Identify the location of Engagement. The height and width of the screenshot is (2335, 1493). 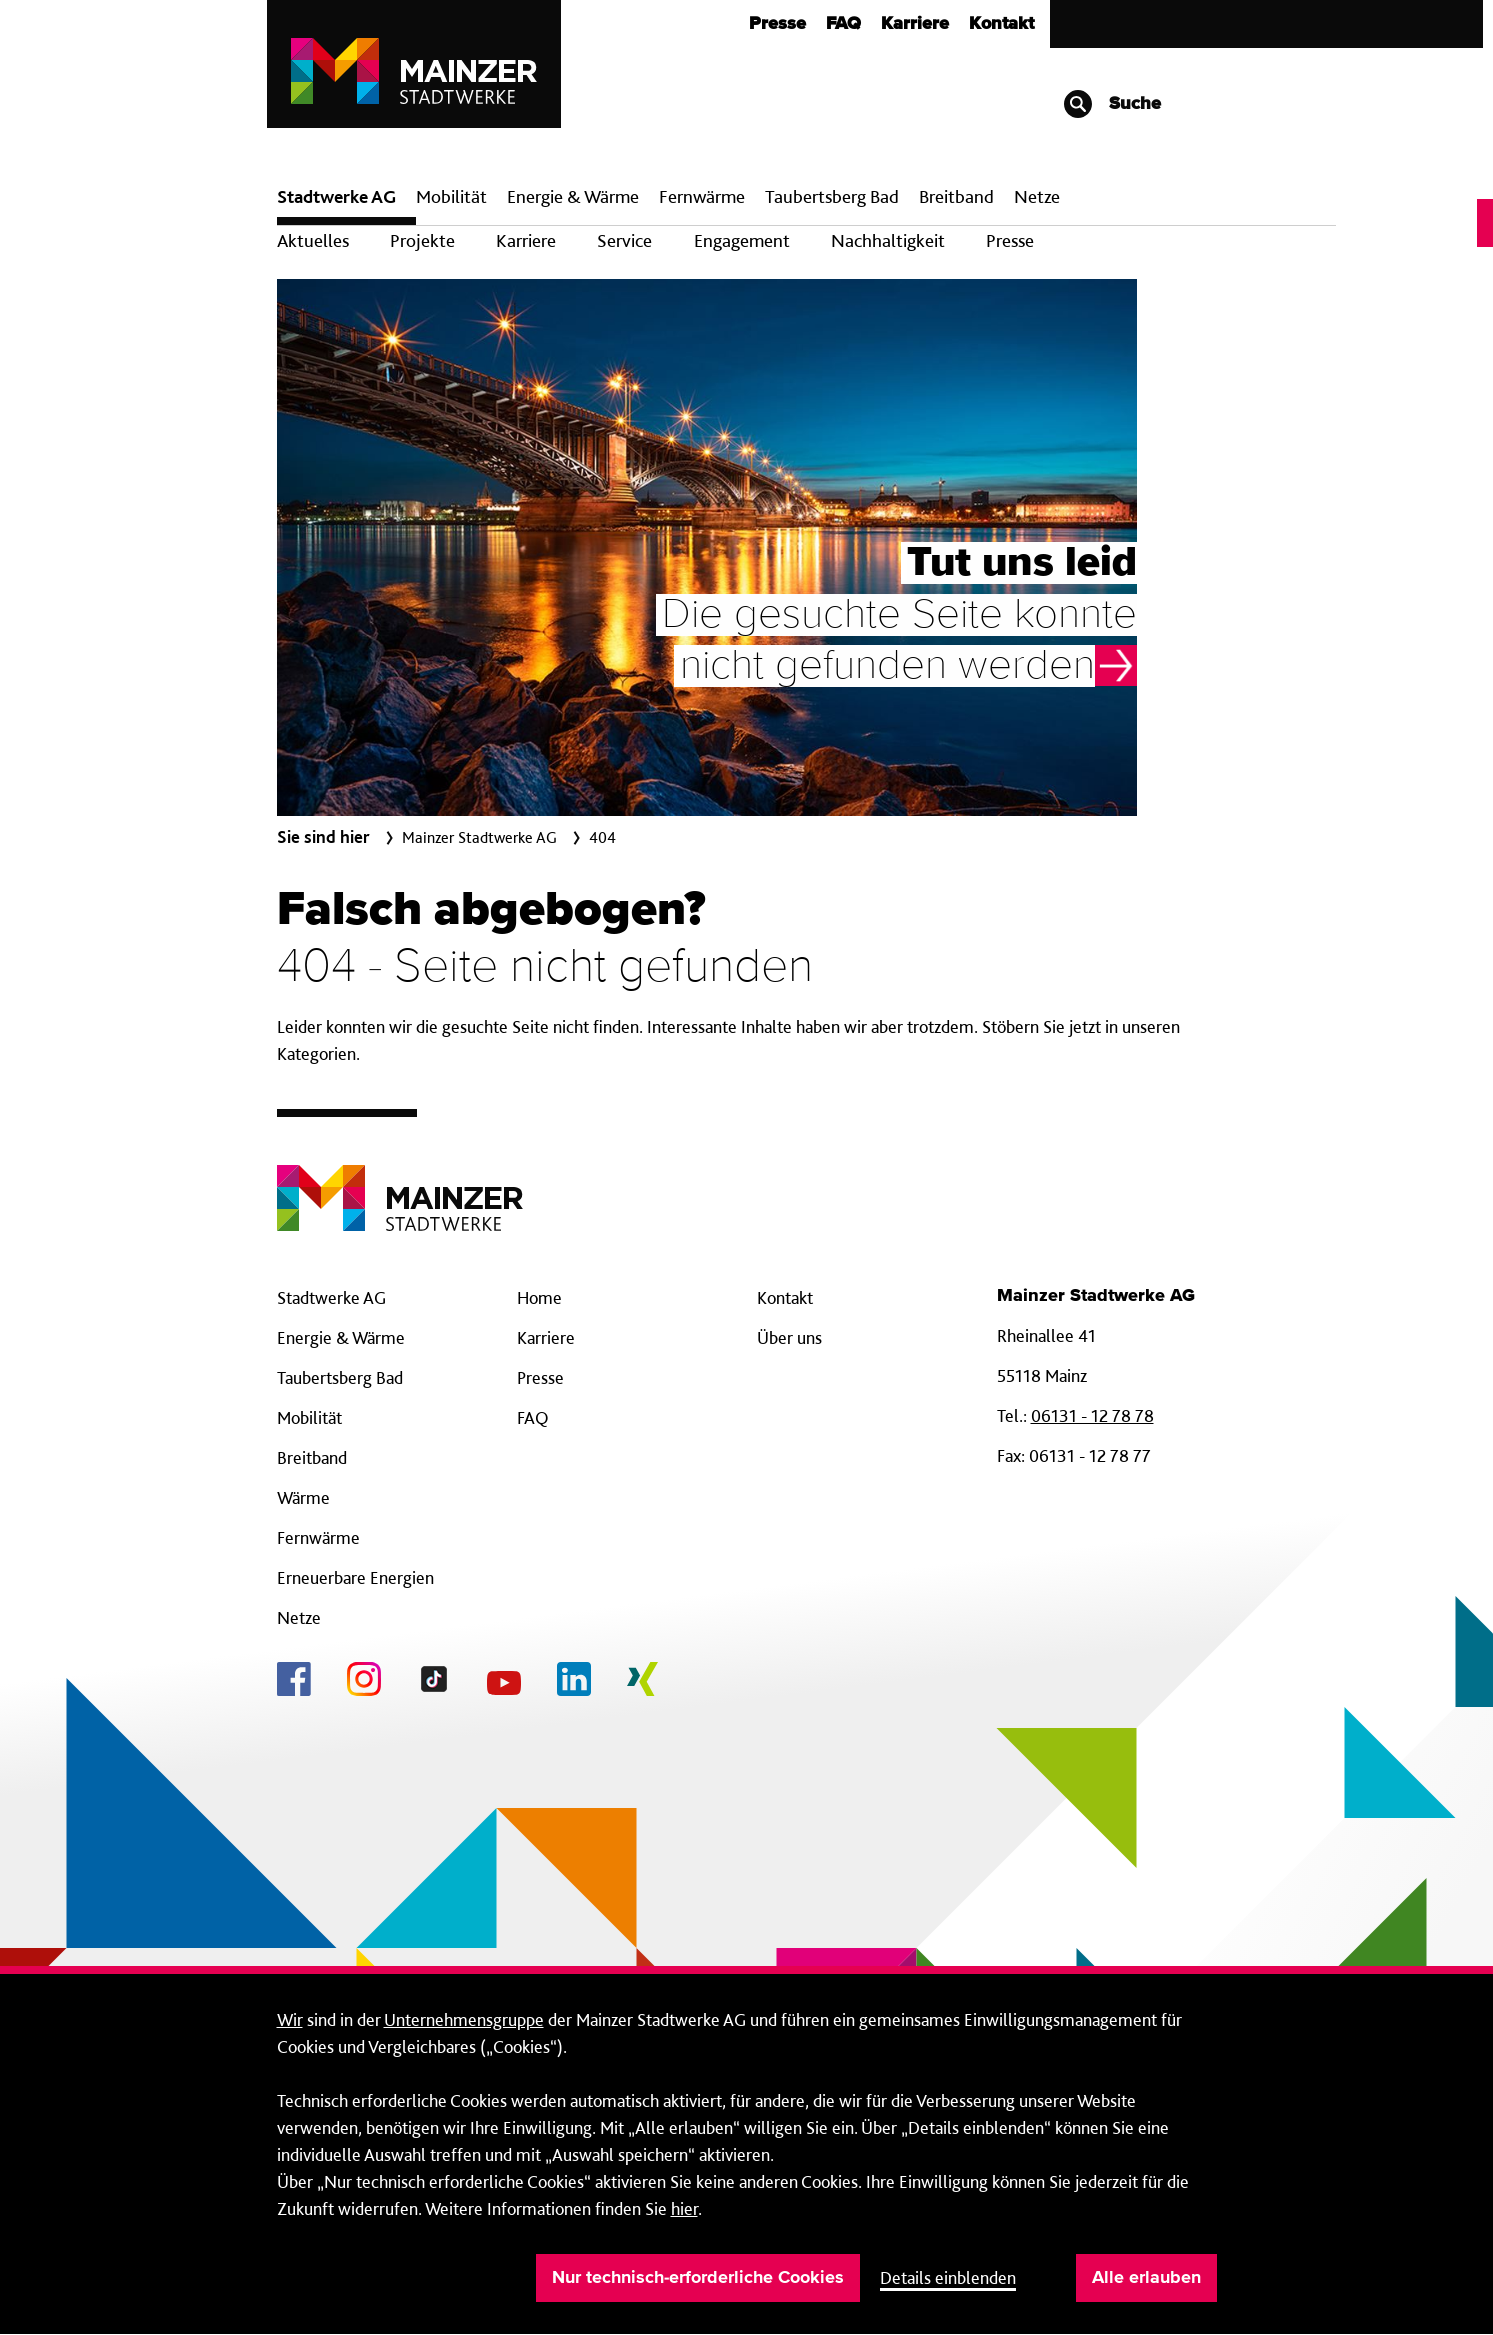
(742, 240).